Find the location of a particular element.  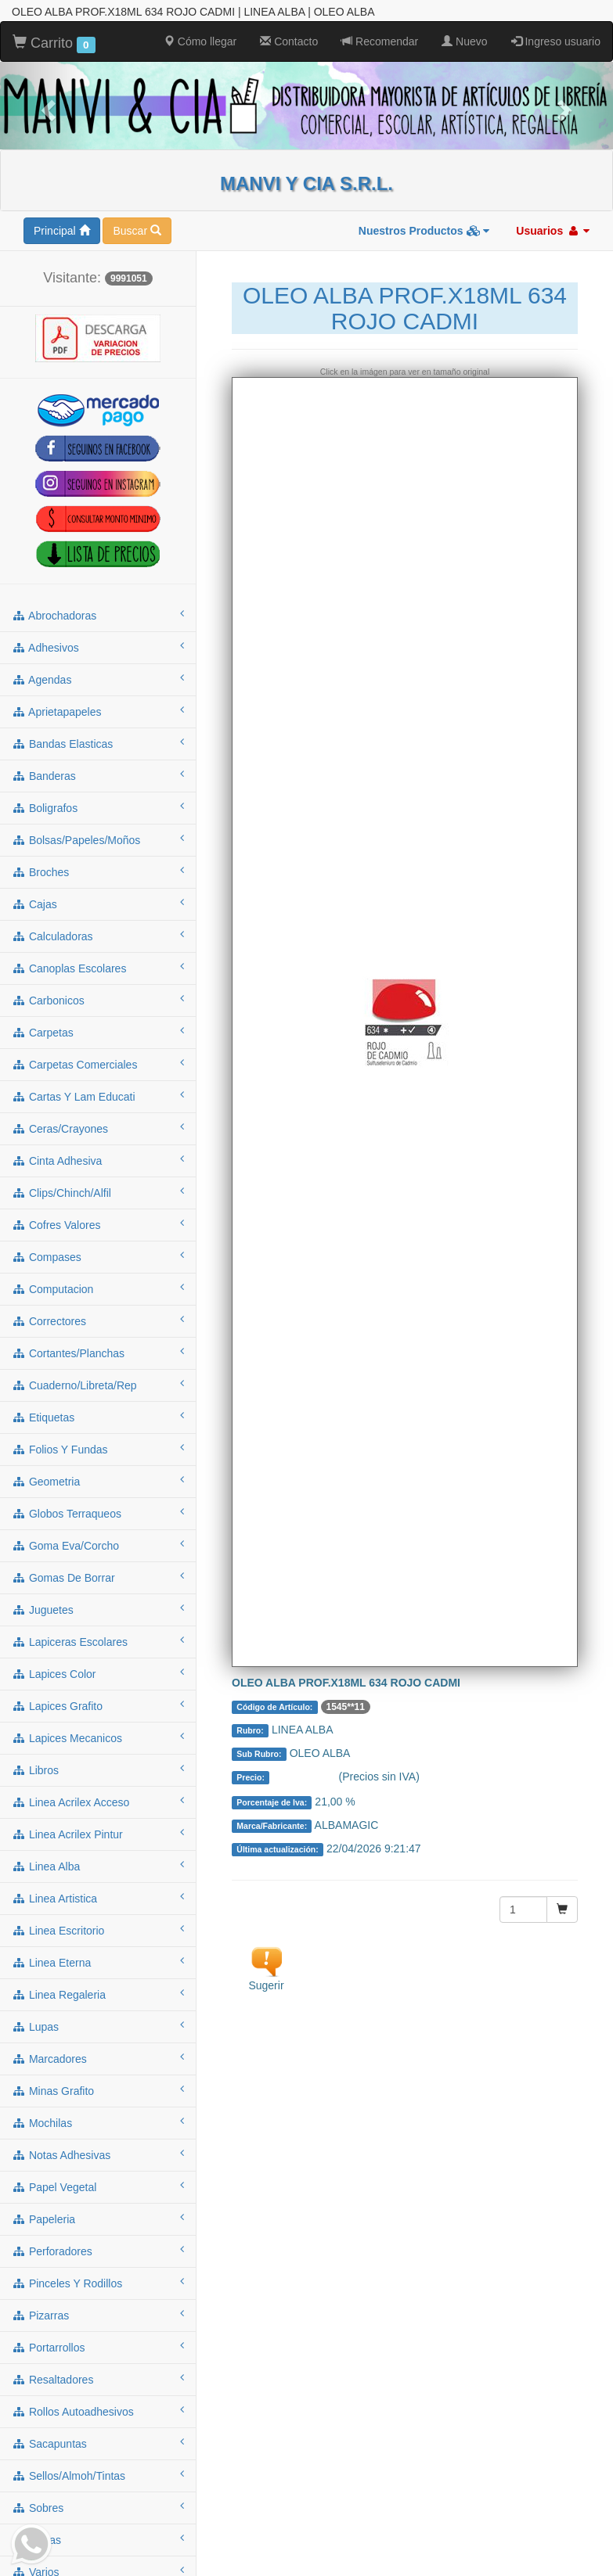

bolsas/papeles/moños is located at coordinates (98, 838).